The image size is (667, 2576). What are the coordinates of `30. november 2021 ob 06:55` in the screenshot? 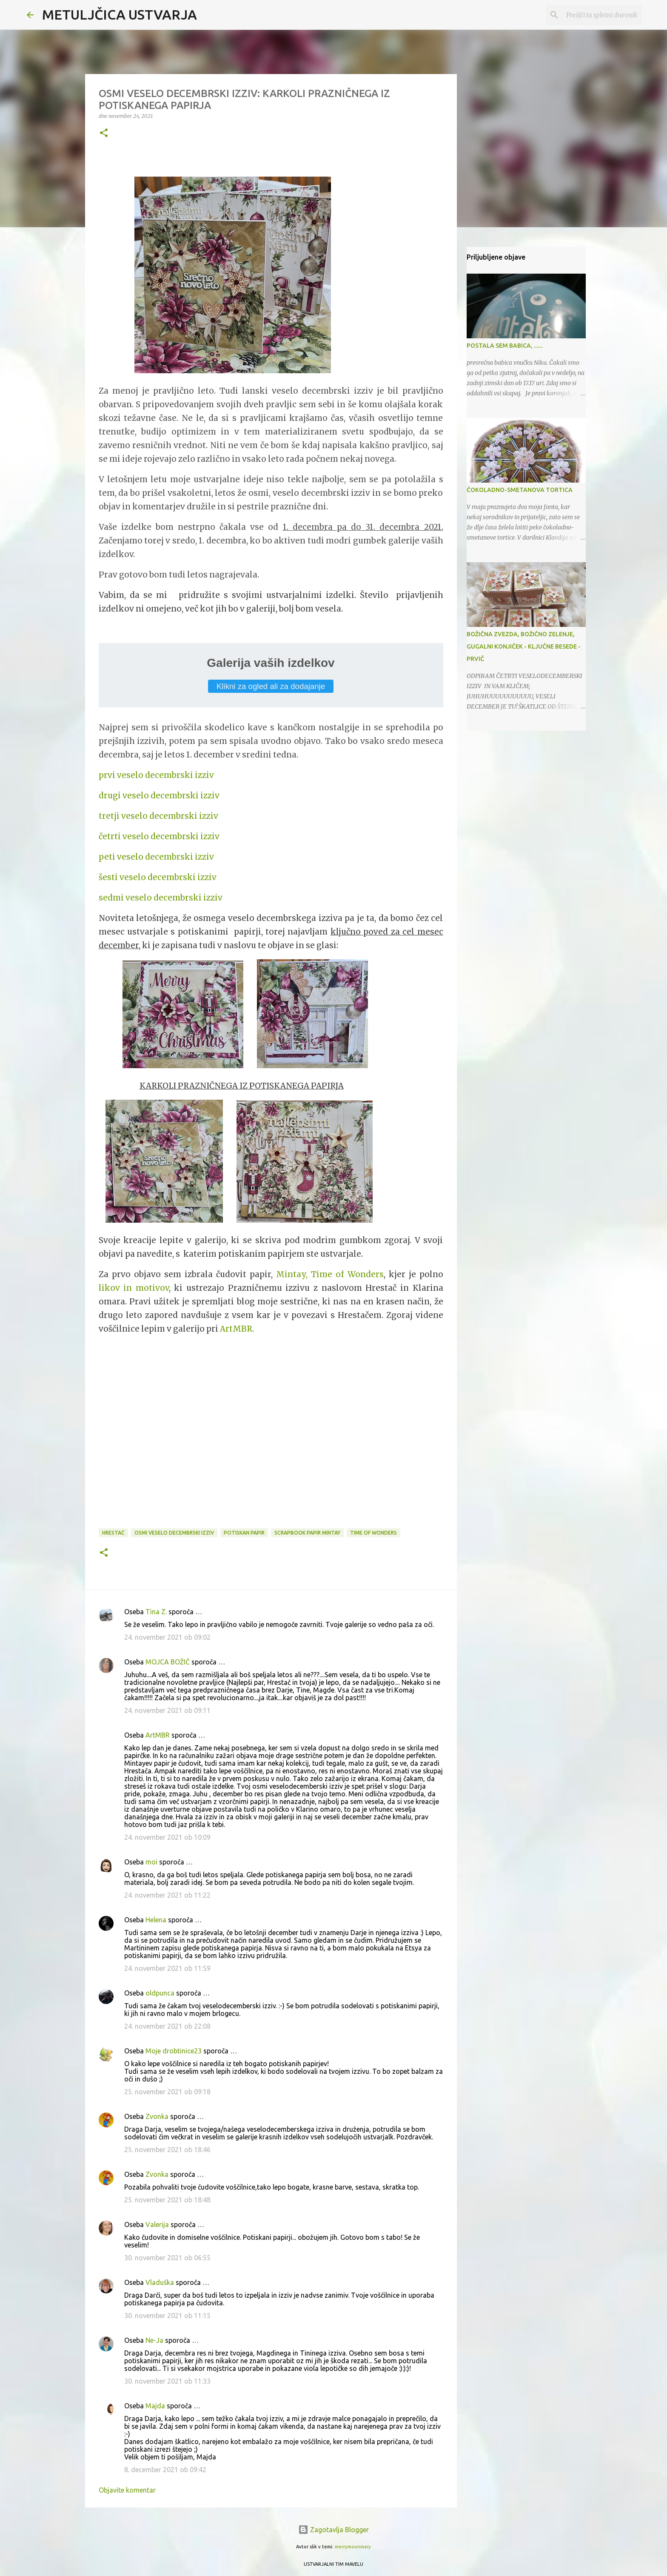 It's located at (167, 2258).